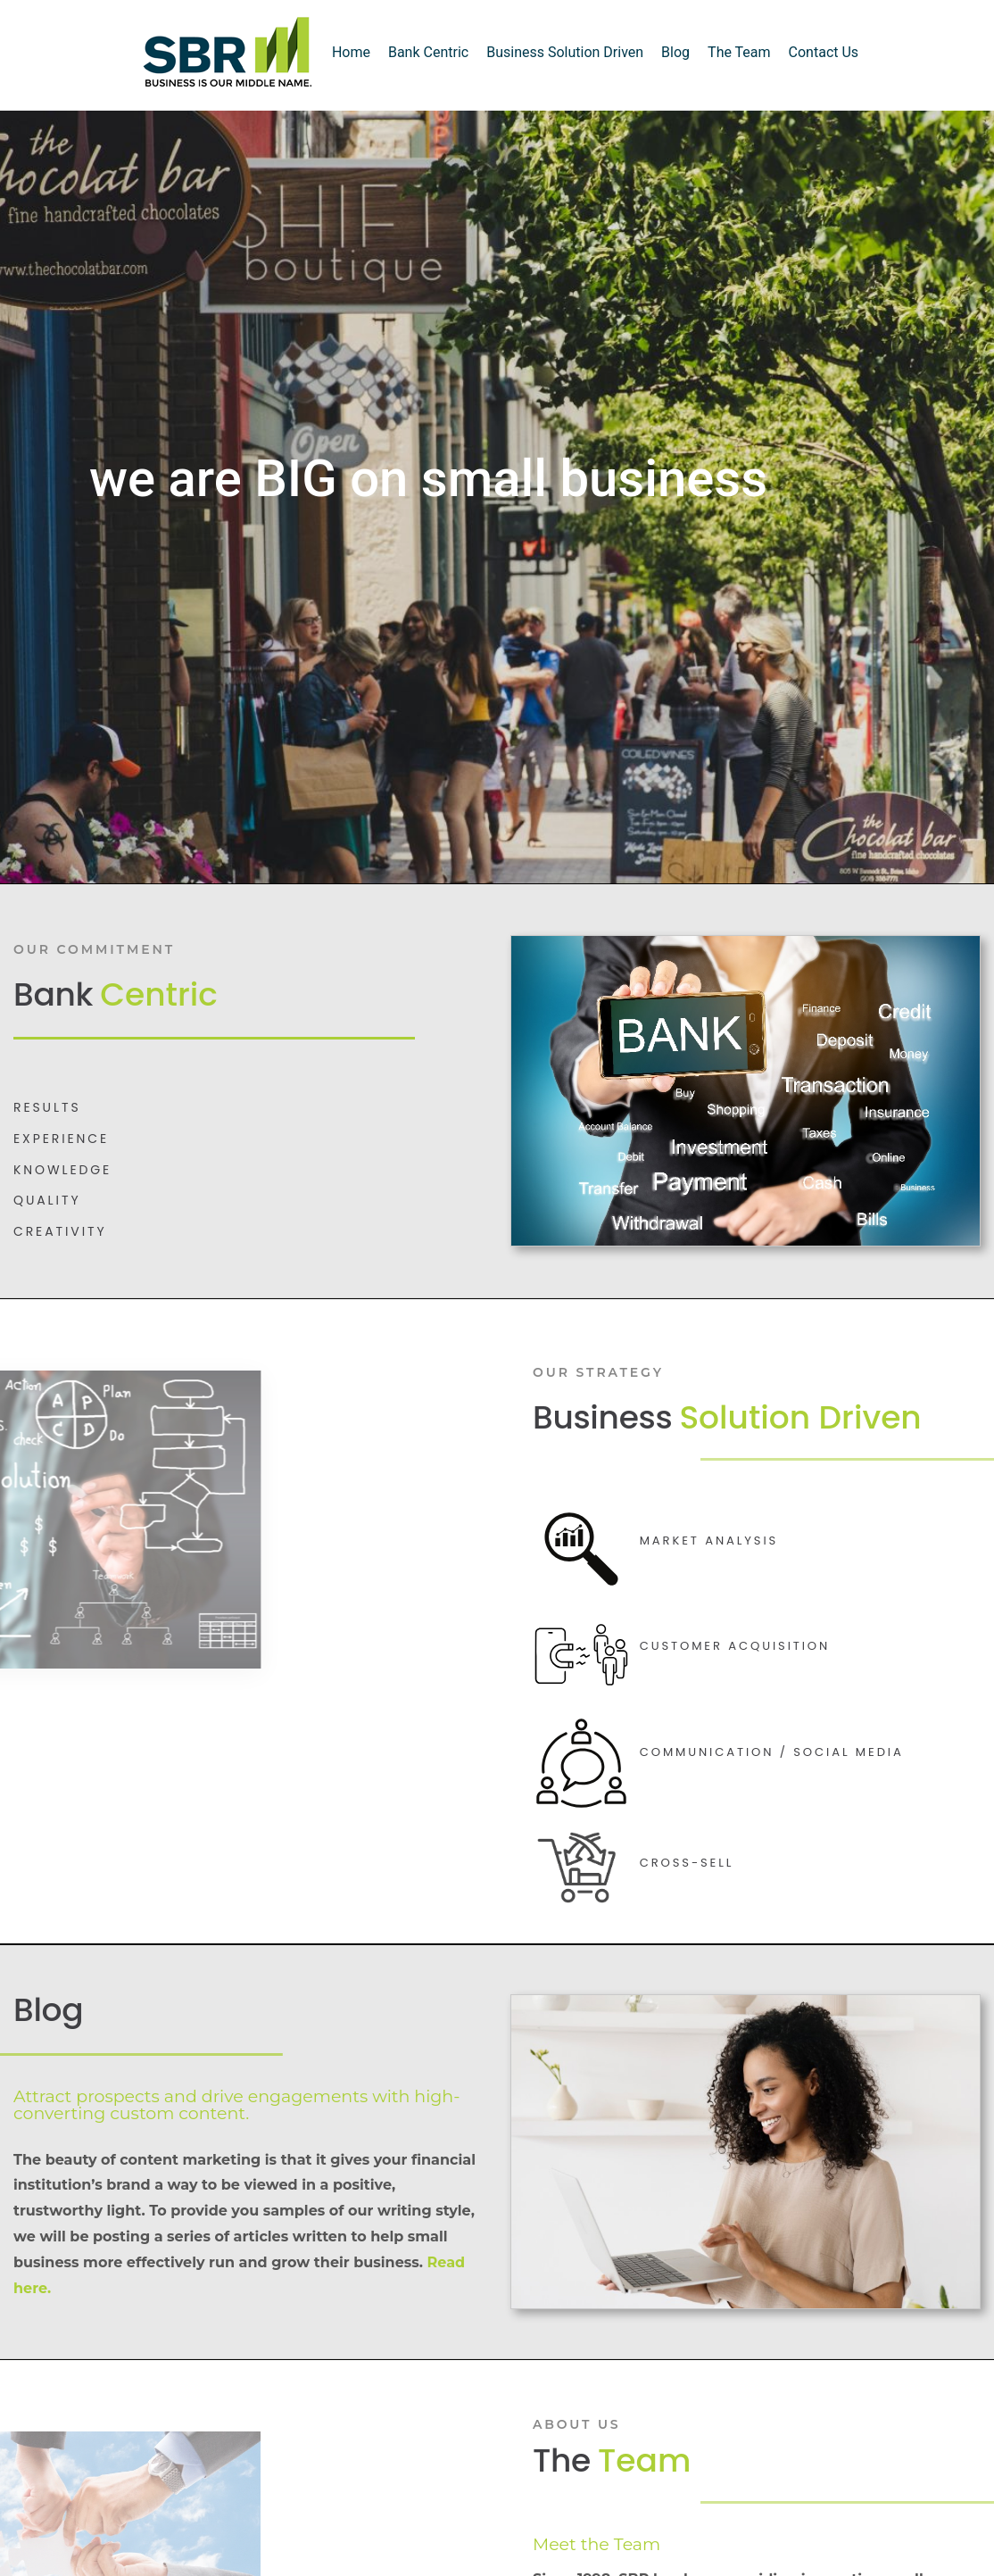  I want to click on QUALITY, so click(46, 1200).